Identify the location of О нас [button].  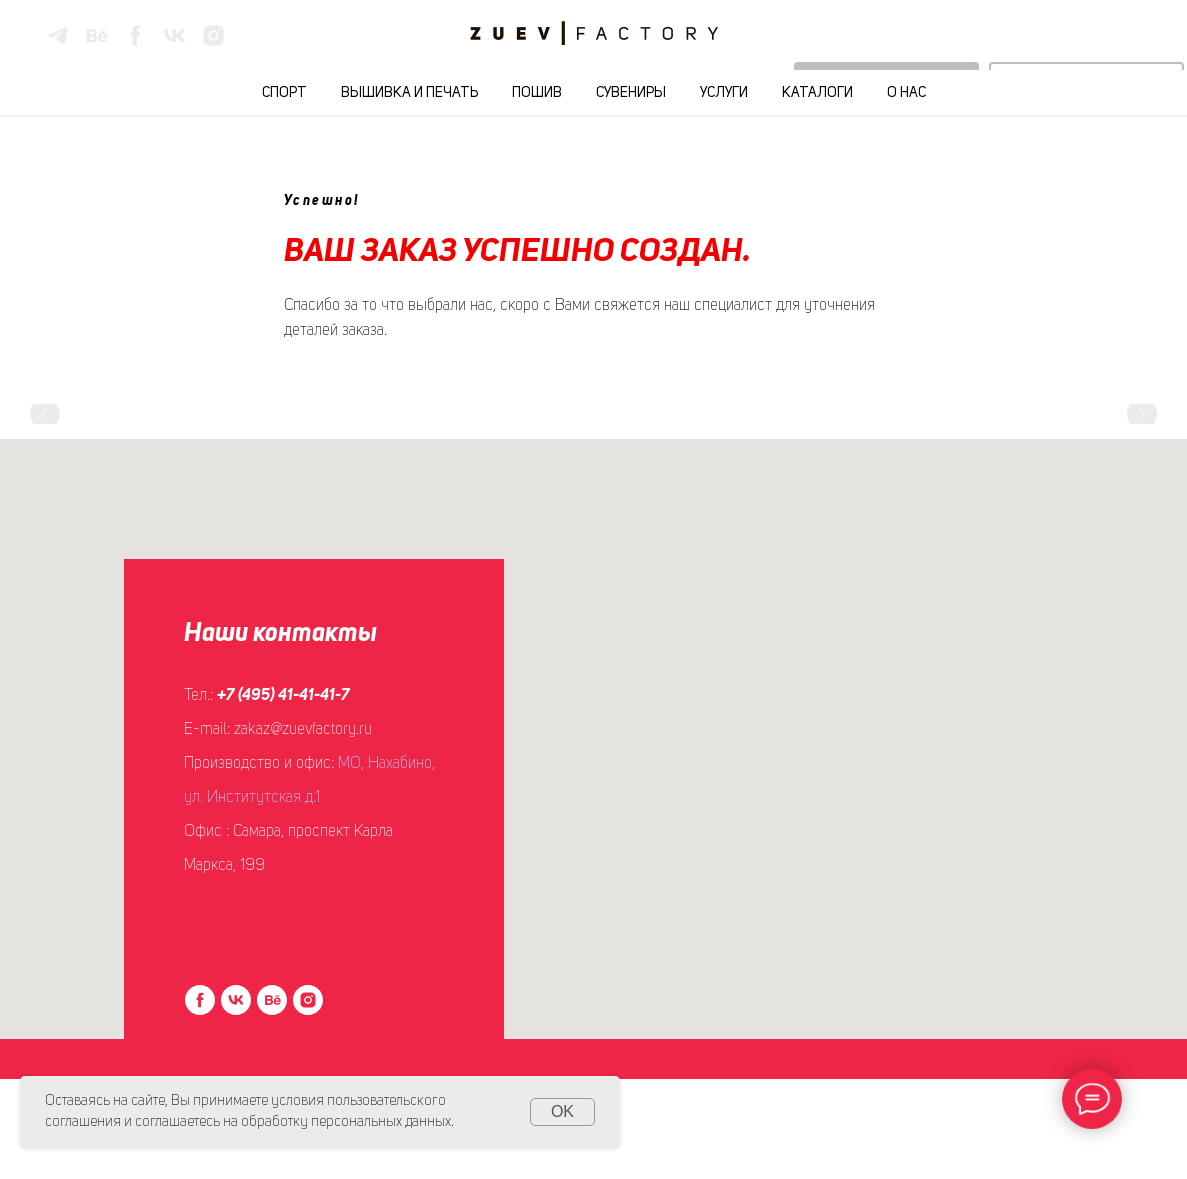
(906, 93).